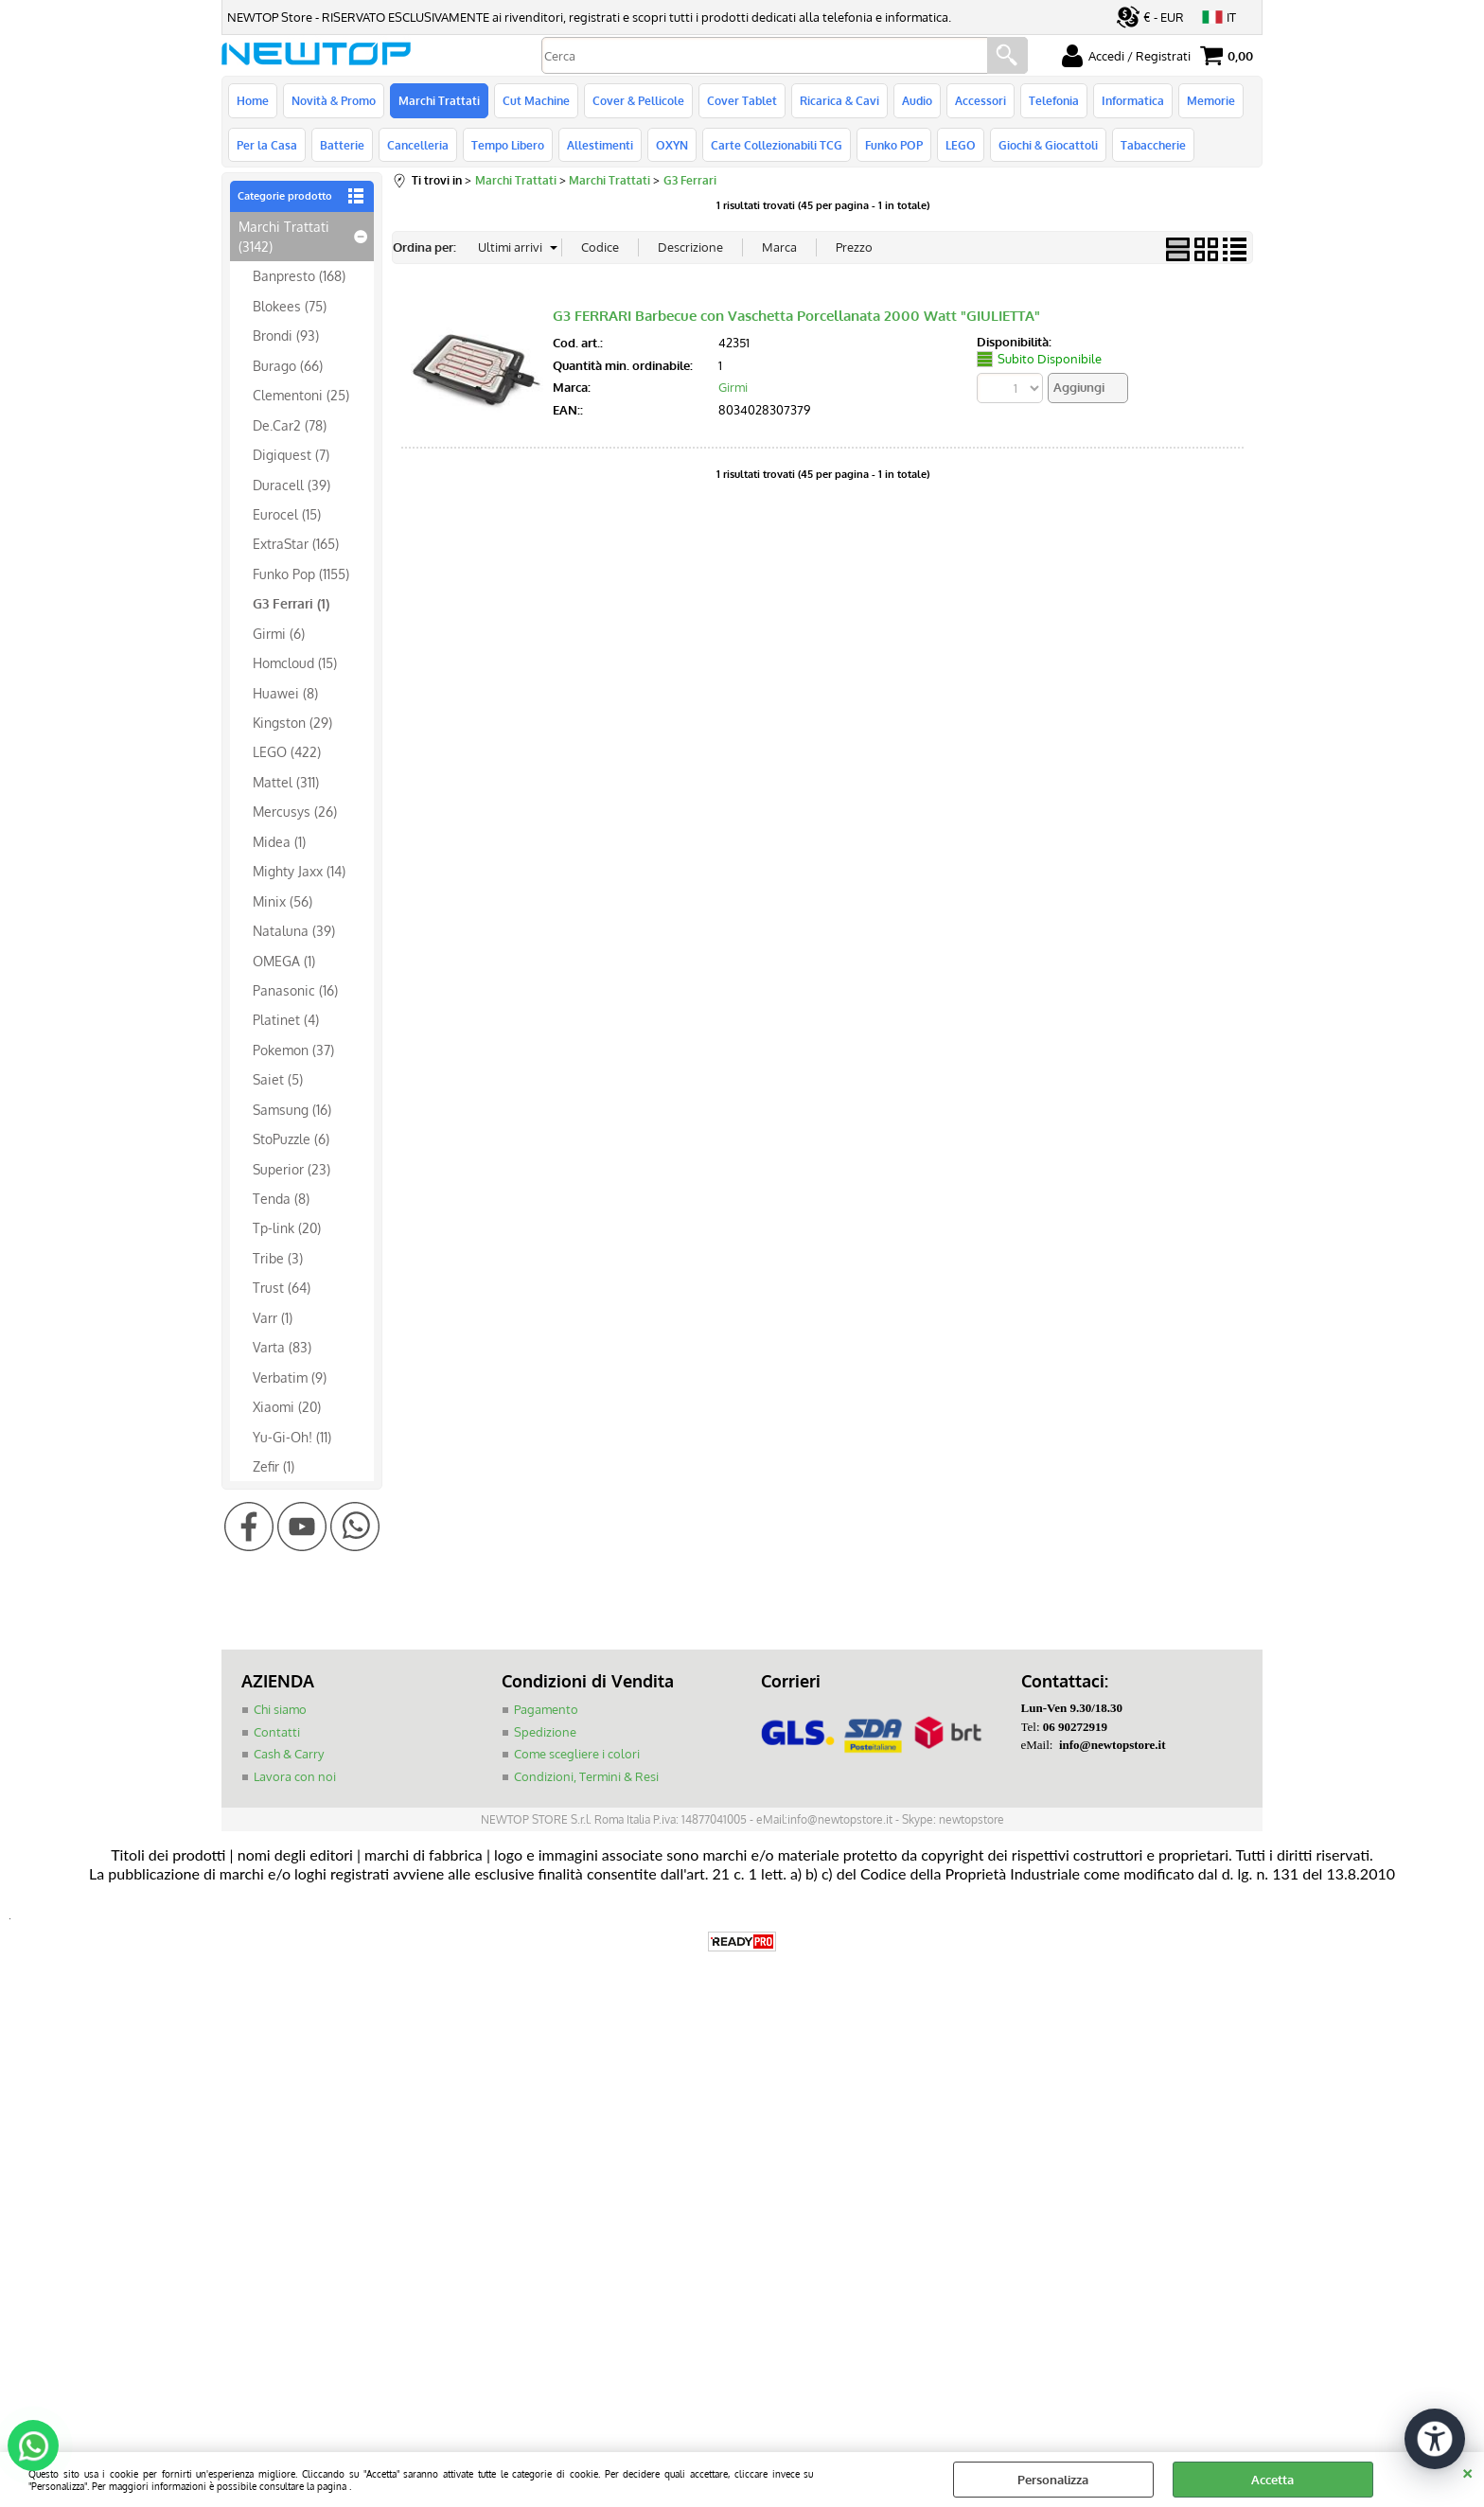  I want to click on Brondi (93), so click(286, 335).